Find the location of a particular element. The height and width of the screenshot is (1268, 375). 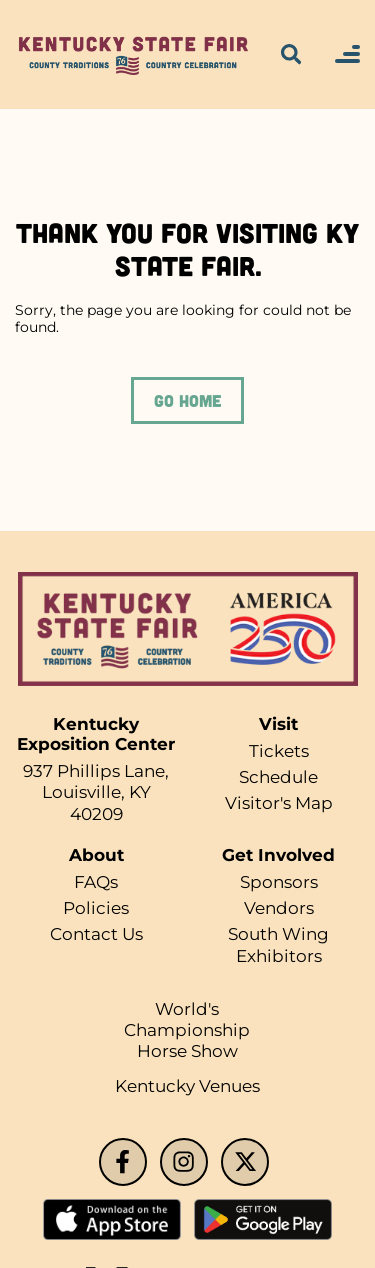

GO HOME is located at coordinates (187, 400).